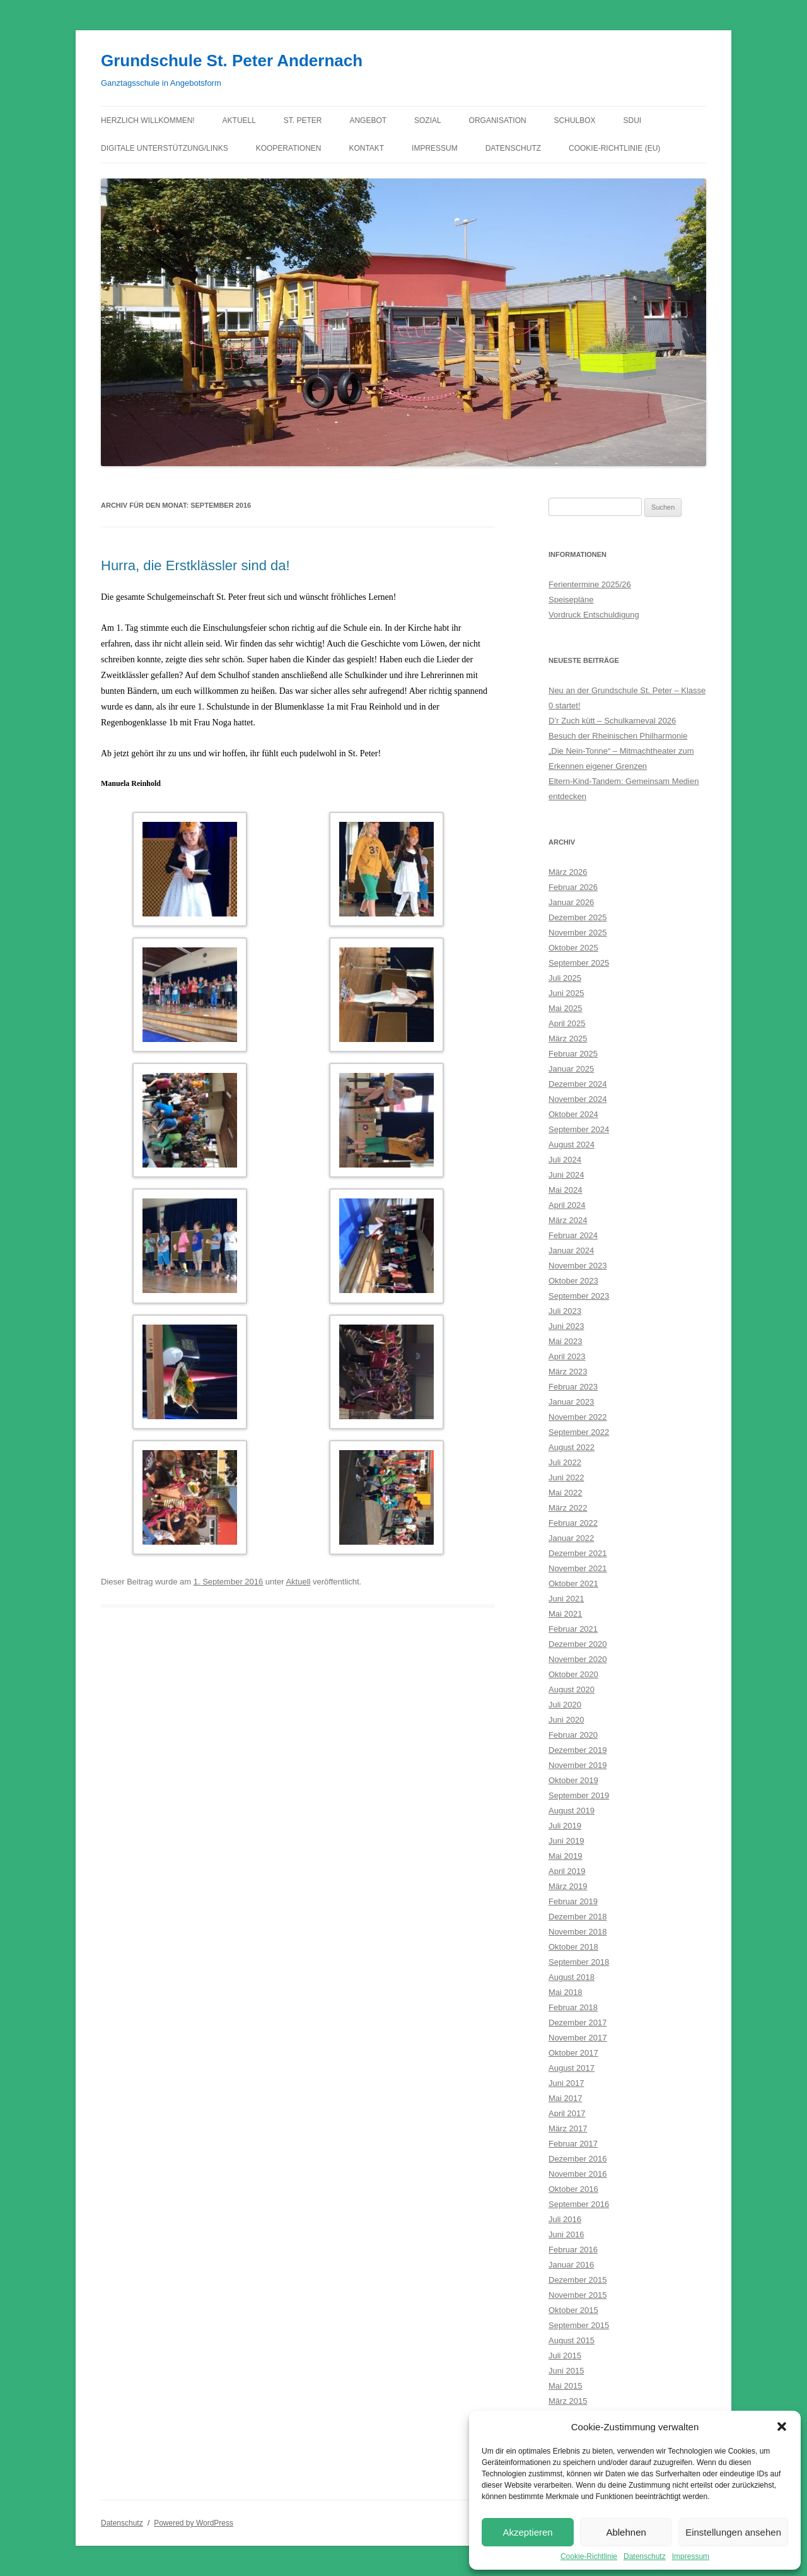 The image size is (807, 2576). Describe the element at coordinates (578, 1931) in the screenshot. I see `November 2018` at that location.